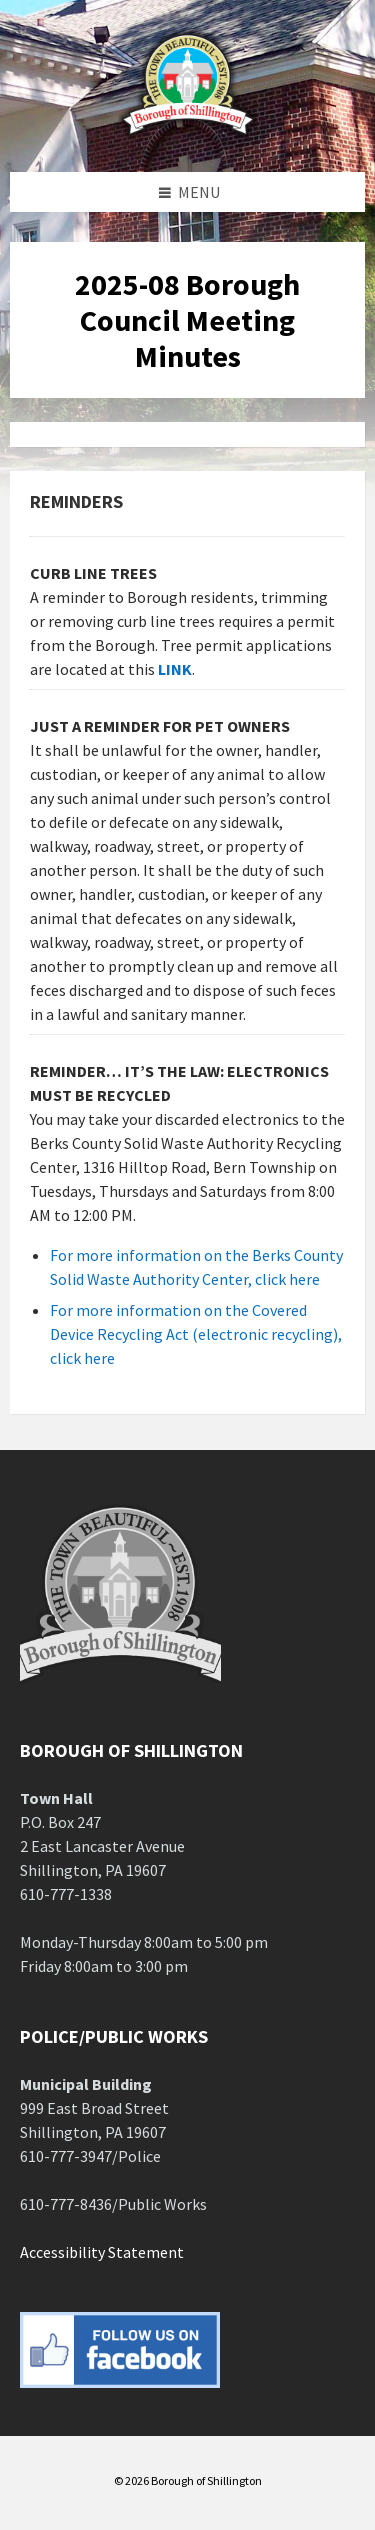  I want to click on Accessibility Statement, so click(102, 2252).